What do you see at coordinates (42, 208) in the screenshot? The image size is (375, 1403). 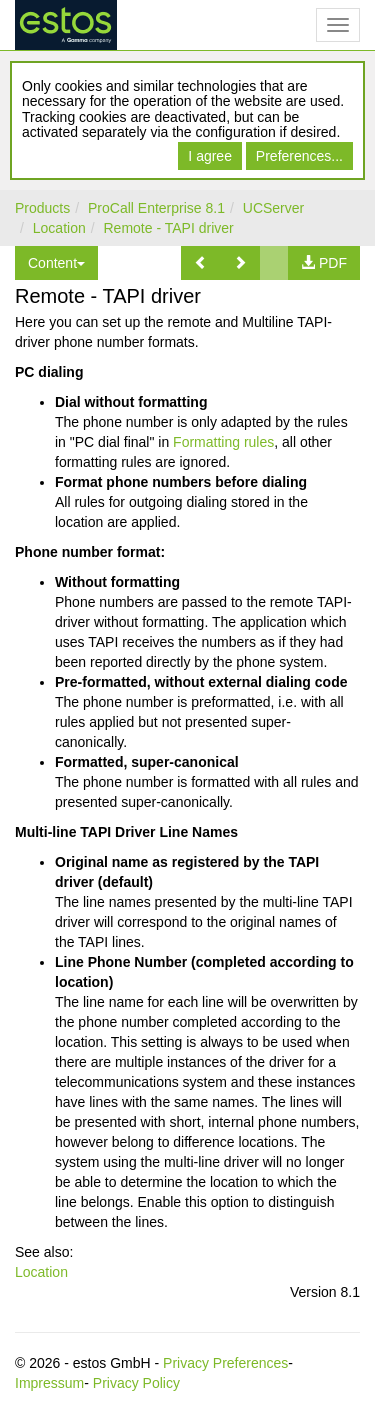 I see `Products` at bounding box center [42, 208].